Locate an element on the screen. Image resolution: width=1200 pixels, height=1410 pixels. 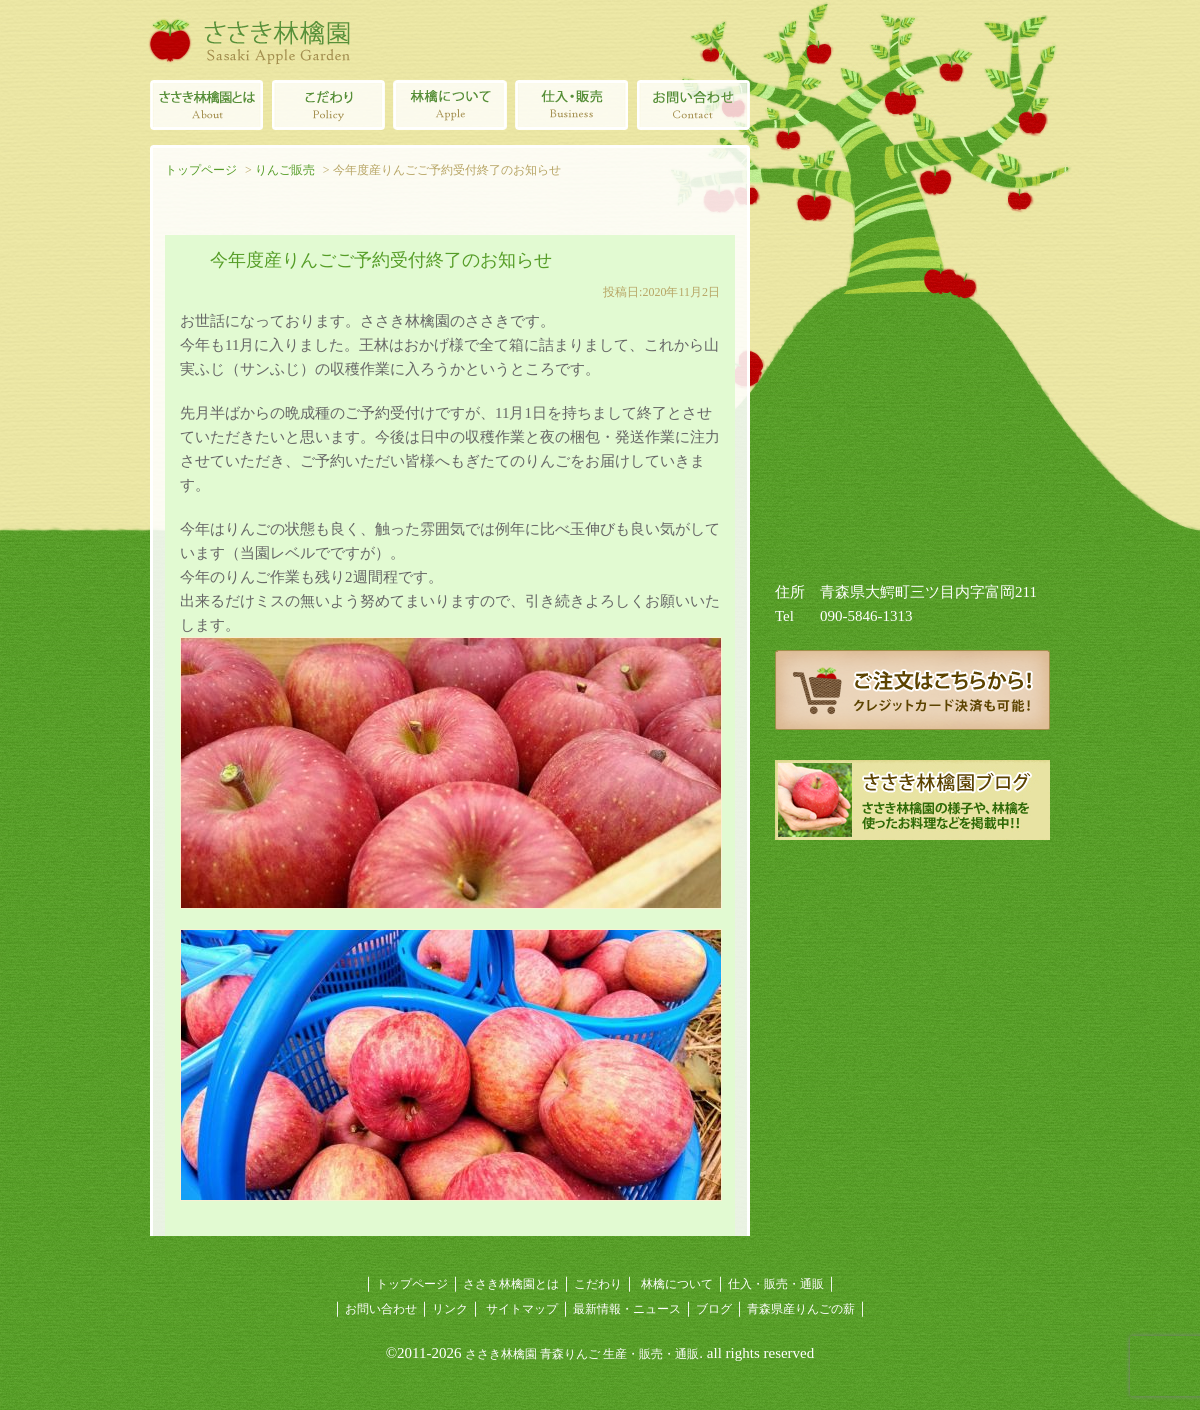
トップページ is located at coordinates (201, 170).